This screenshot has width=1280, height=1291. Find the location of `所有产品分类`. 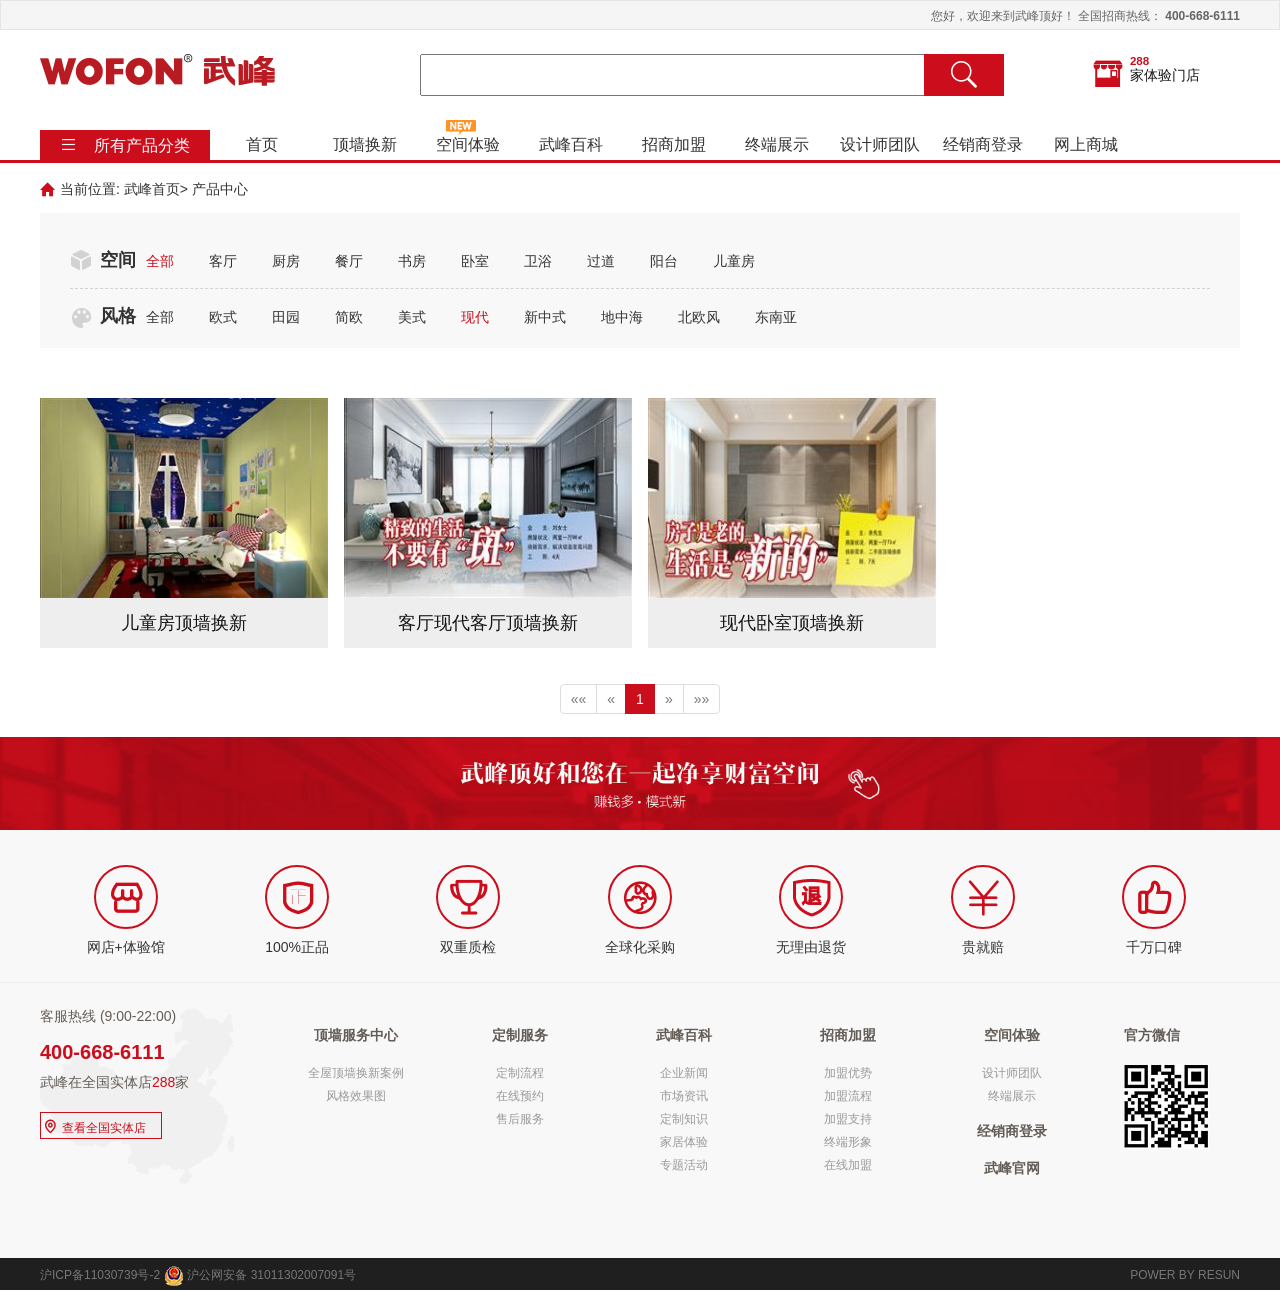

所有产品分类 is located at coordinates (142, 145).